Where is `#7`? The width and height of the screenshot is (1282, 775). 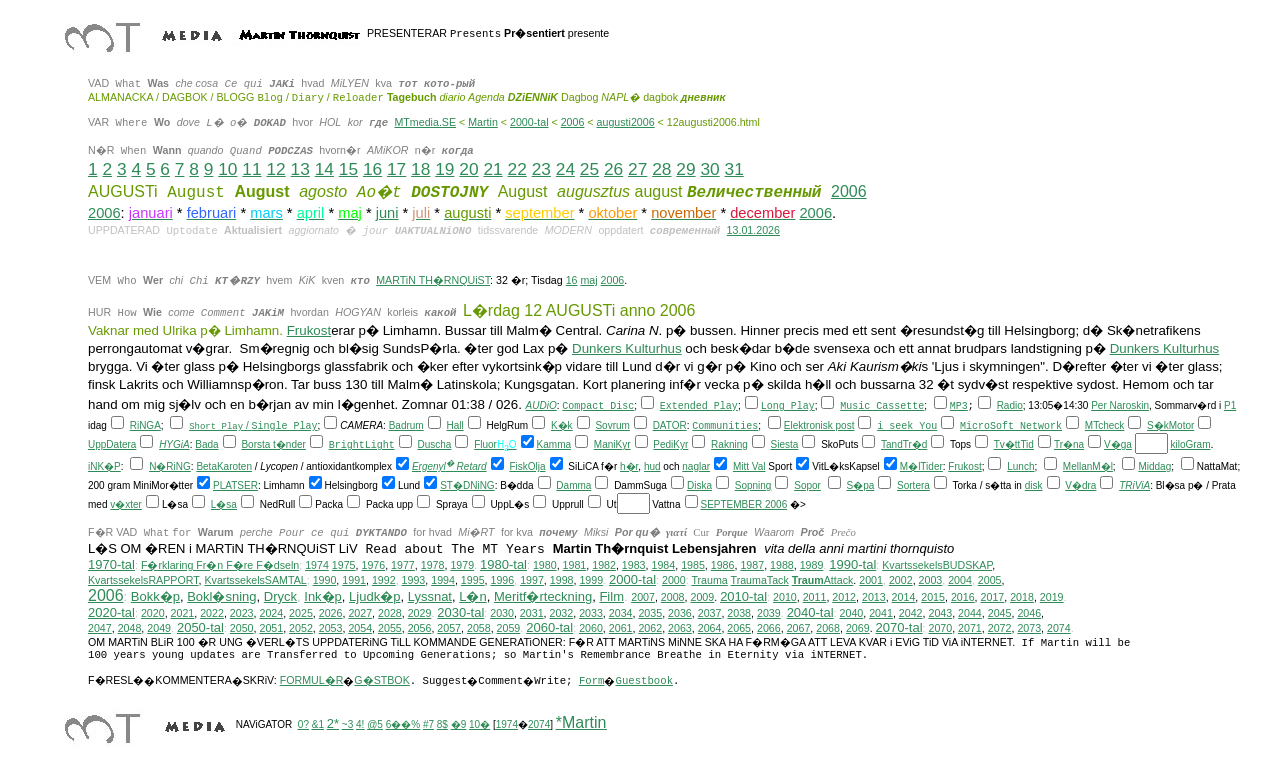
#7 is located at coordinates (428, 726).